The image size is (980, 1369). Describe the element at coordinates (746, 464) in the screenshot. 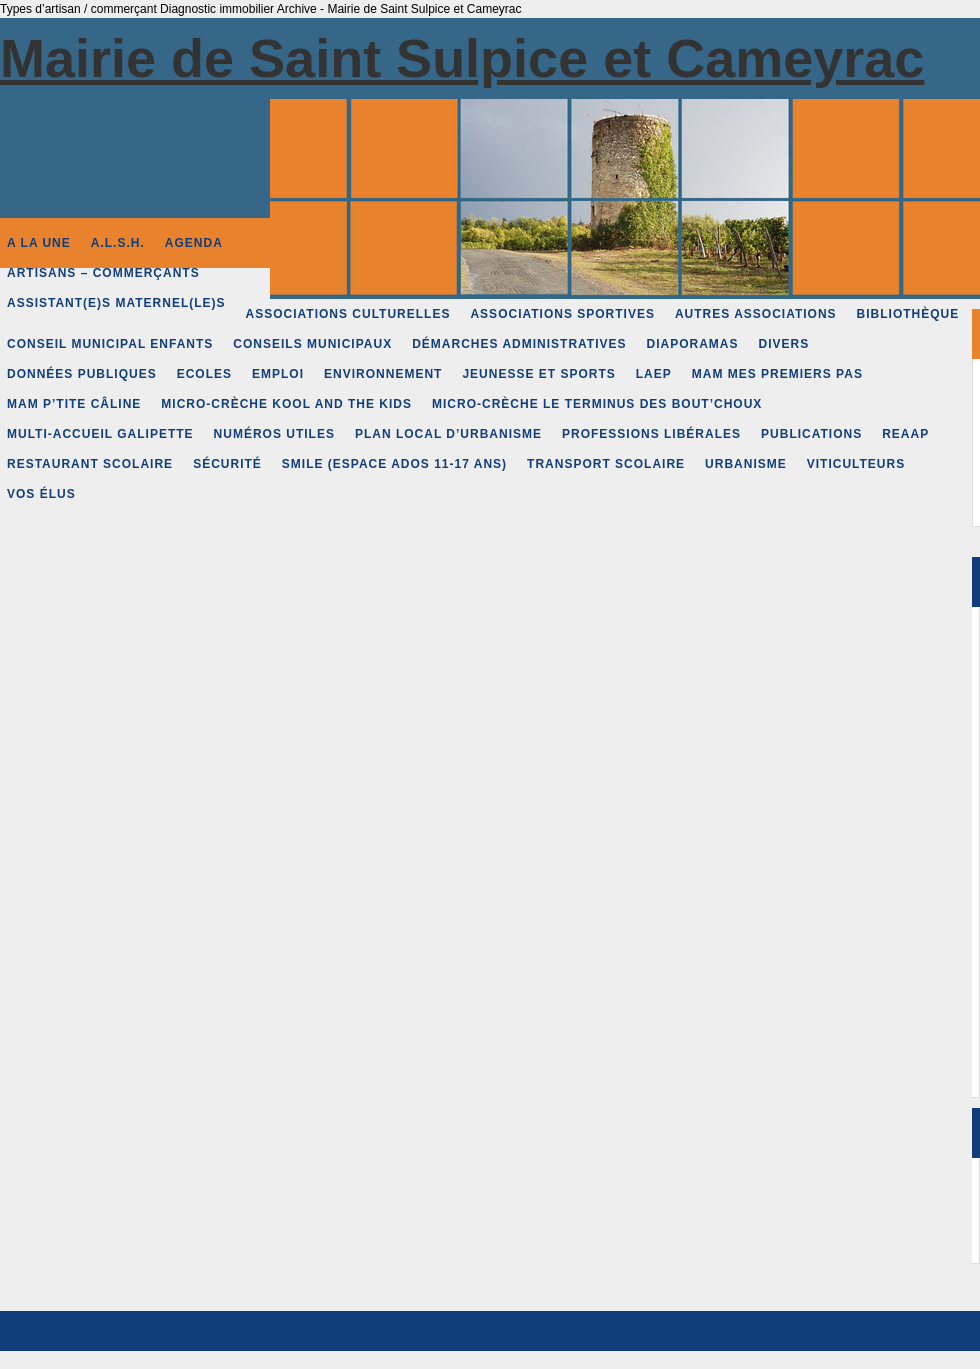

I see `Urbanisme` at that location.